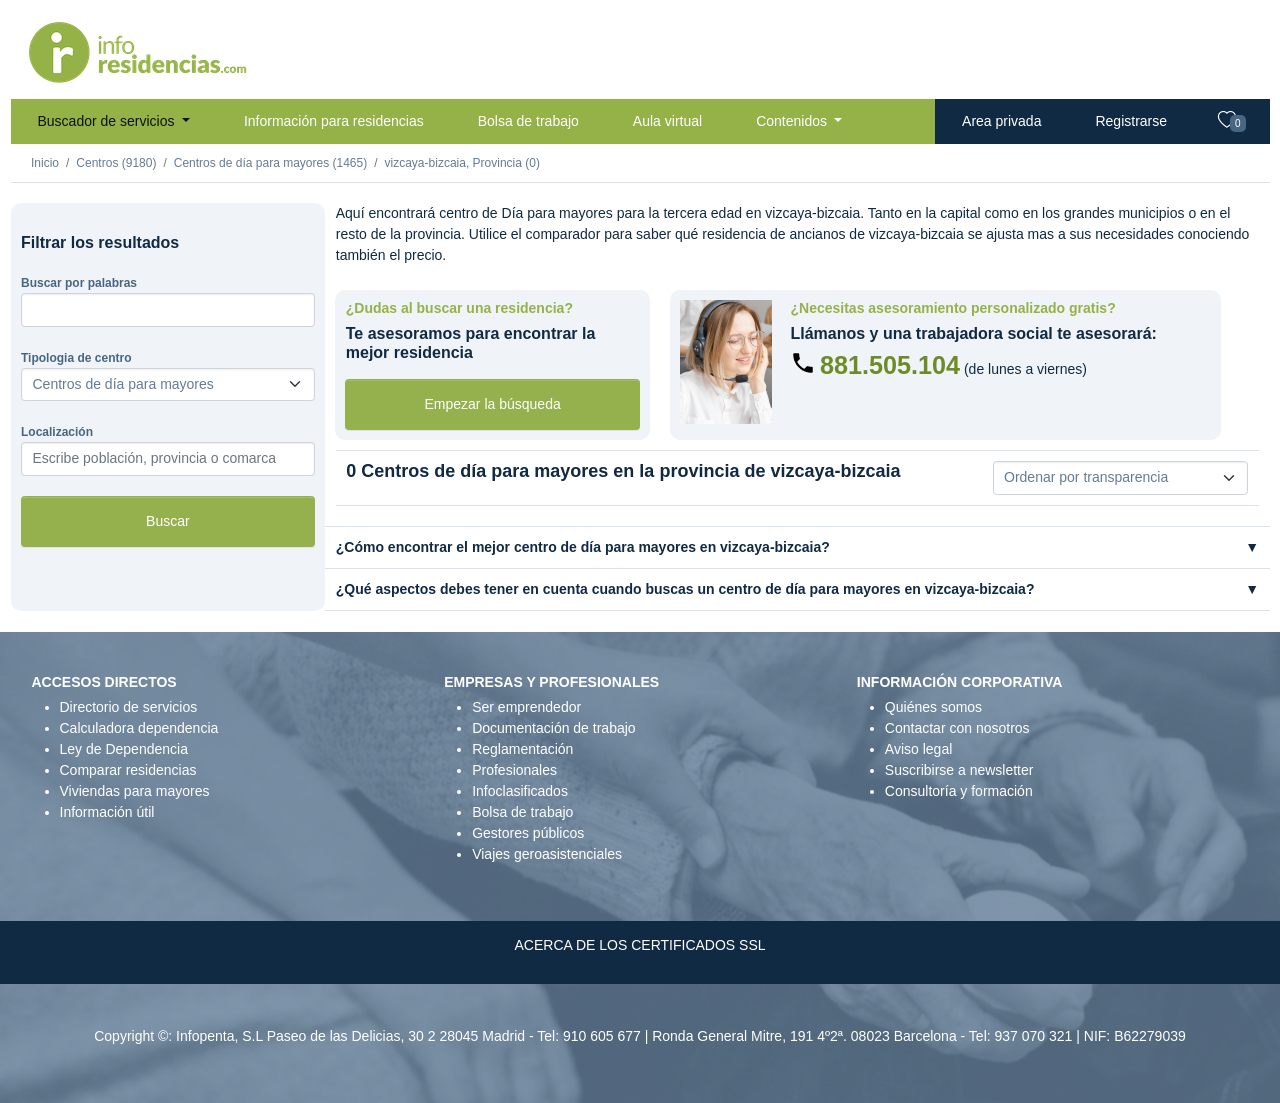 Image resolution: width=1280 pixels, height=1103 pixels. I want to click on Ser emprendedor, so click(526, 707).